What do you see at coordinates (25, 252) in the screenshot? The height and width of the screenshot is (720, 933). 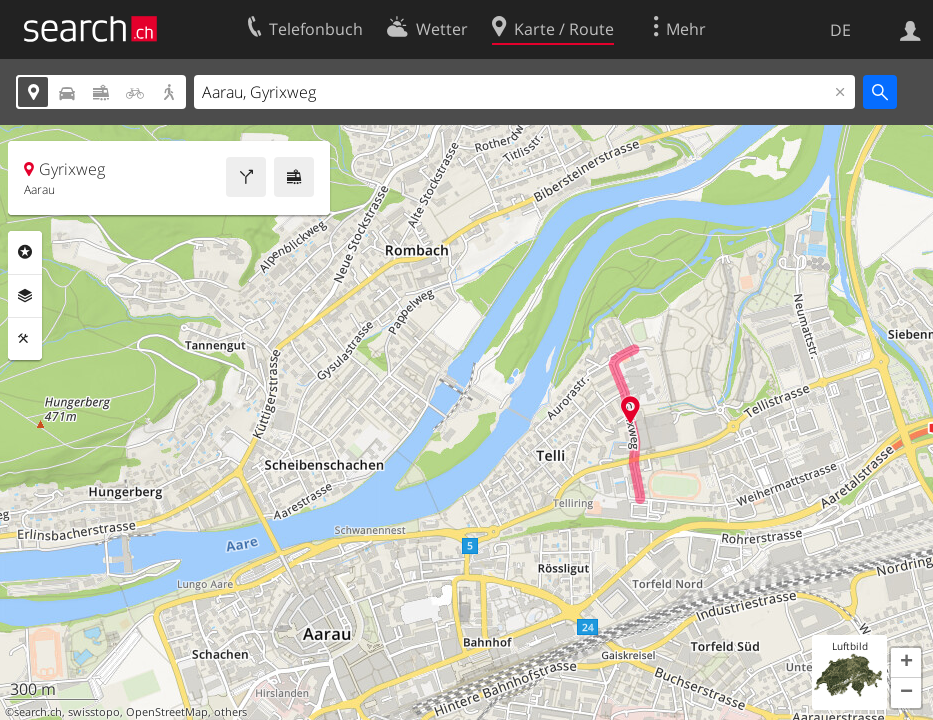 I see `Rubriken` at bounding box center [25, 252].